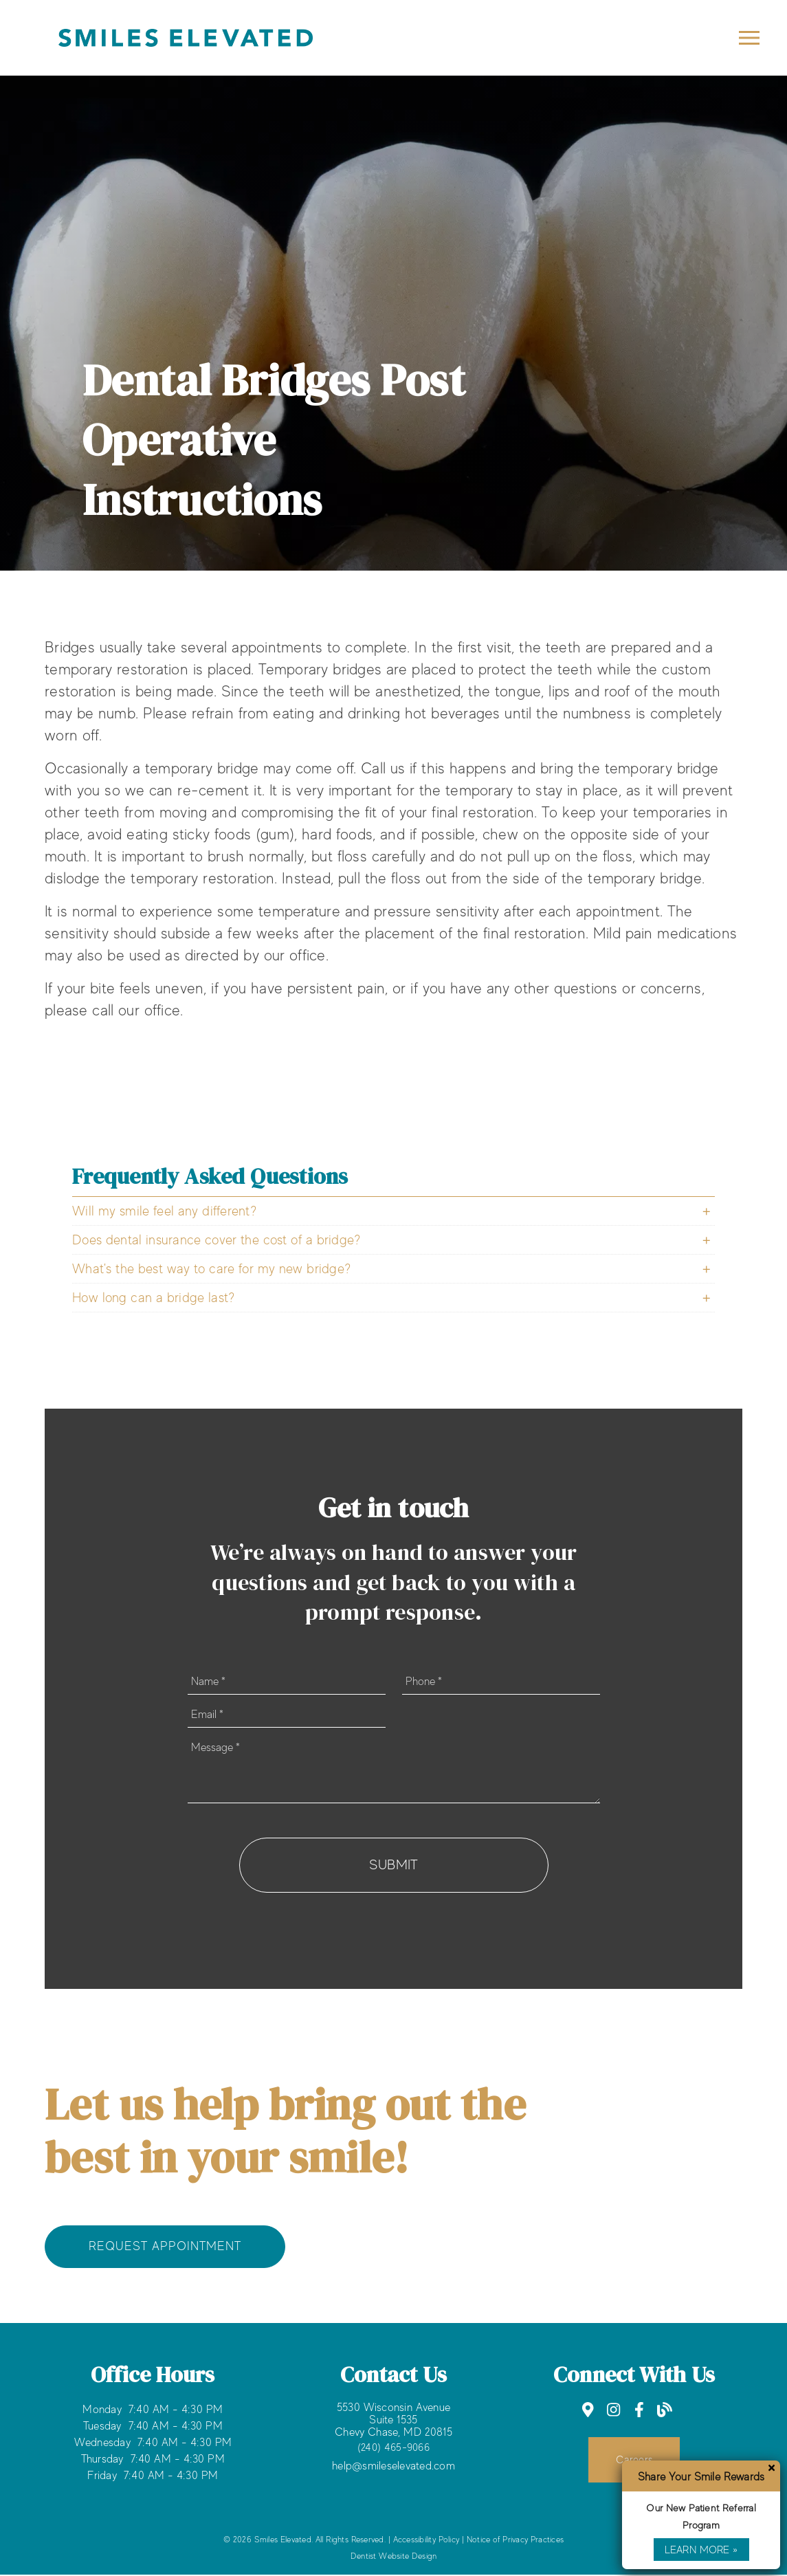 This screenshot has height=2576, width=787. I want to click on (240) 465-9066, so click(393, 2448).